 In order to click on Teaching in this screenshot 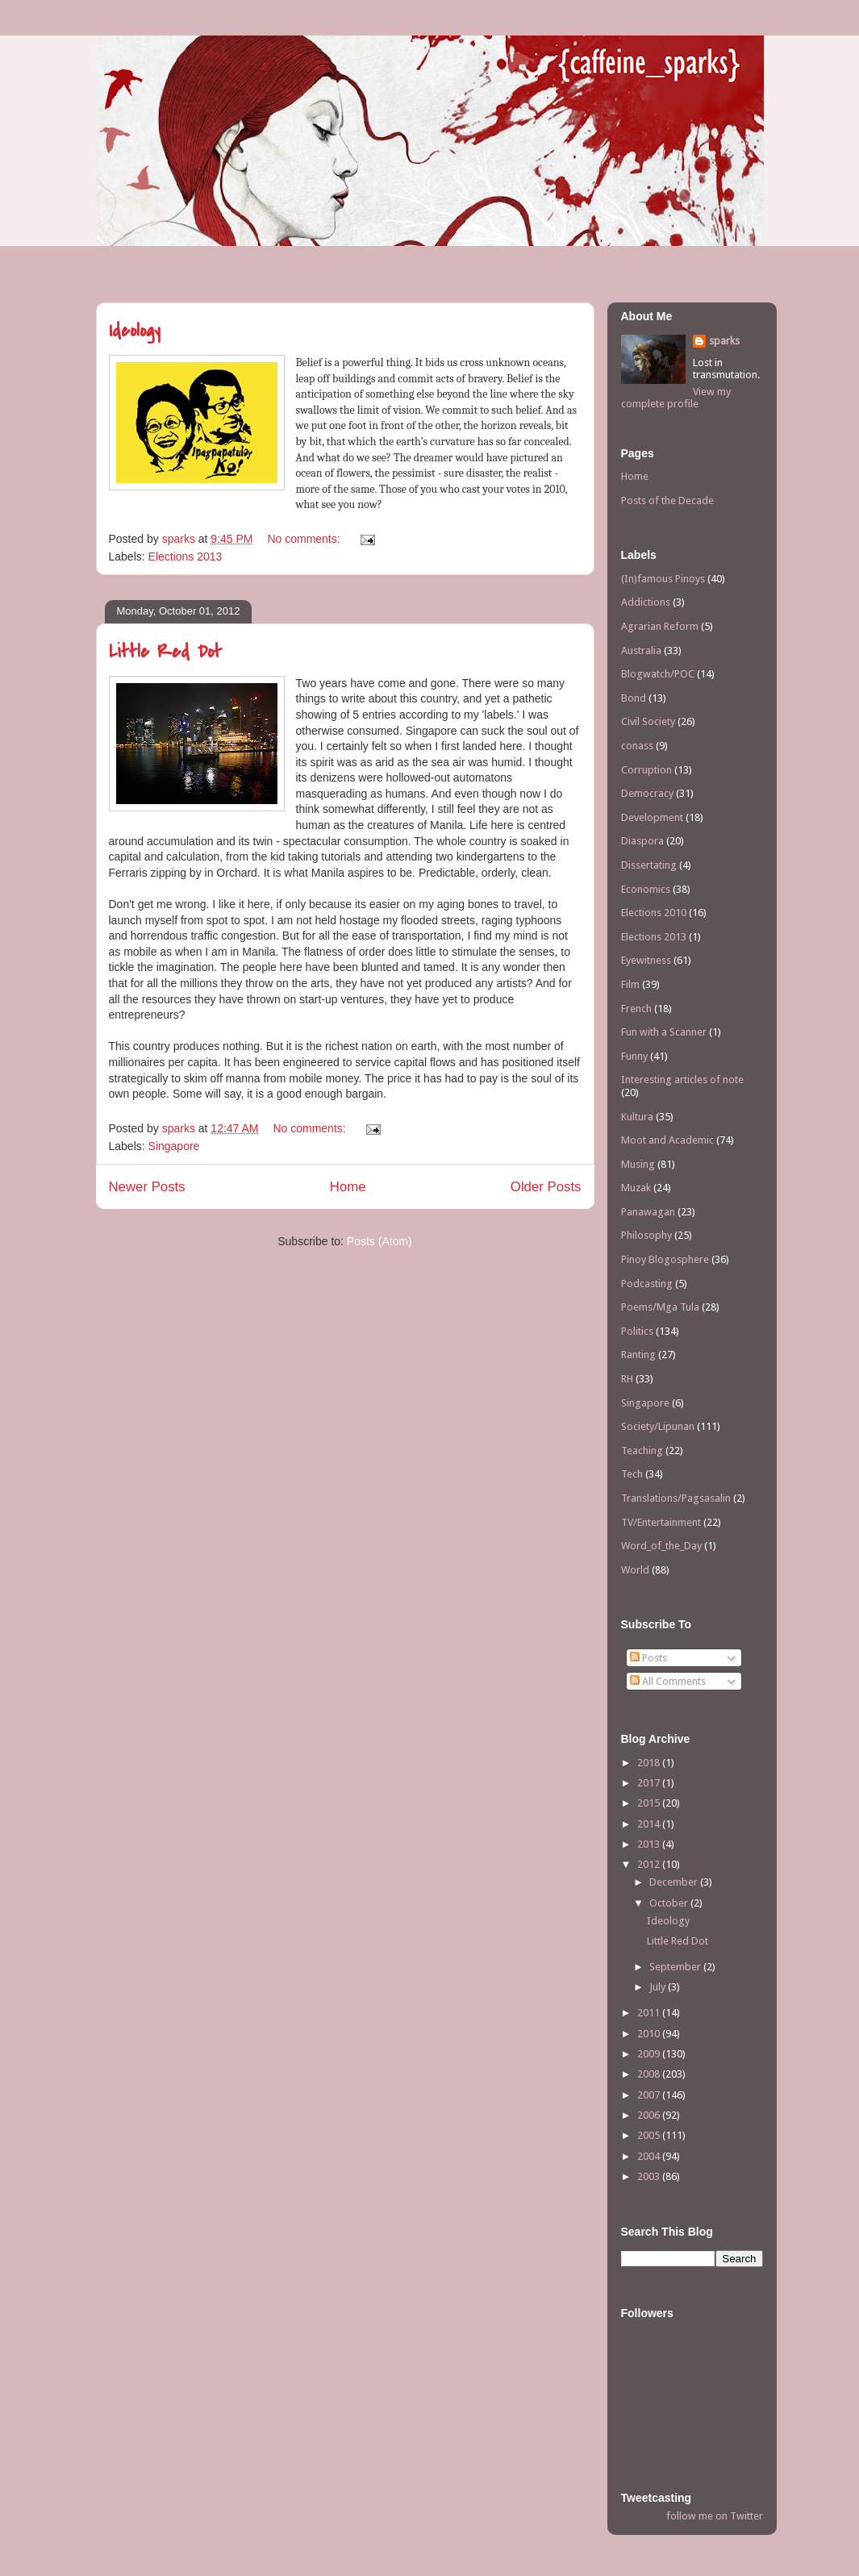, I will do `click(642, 1450)`.